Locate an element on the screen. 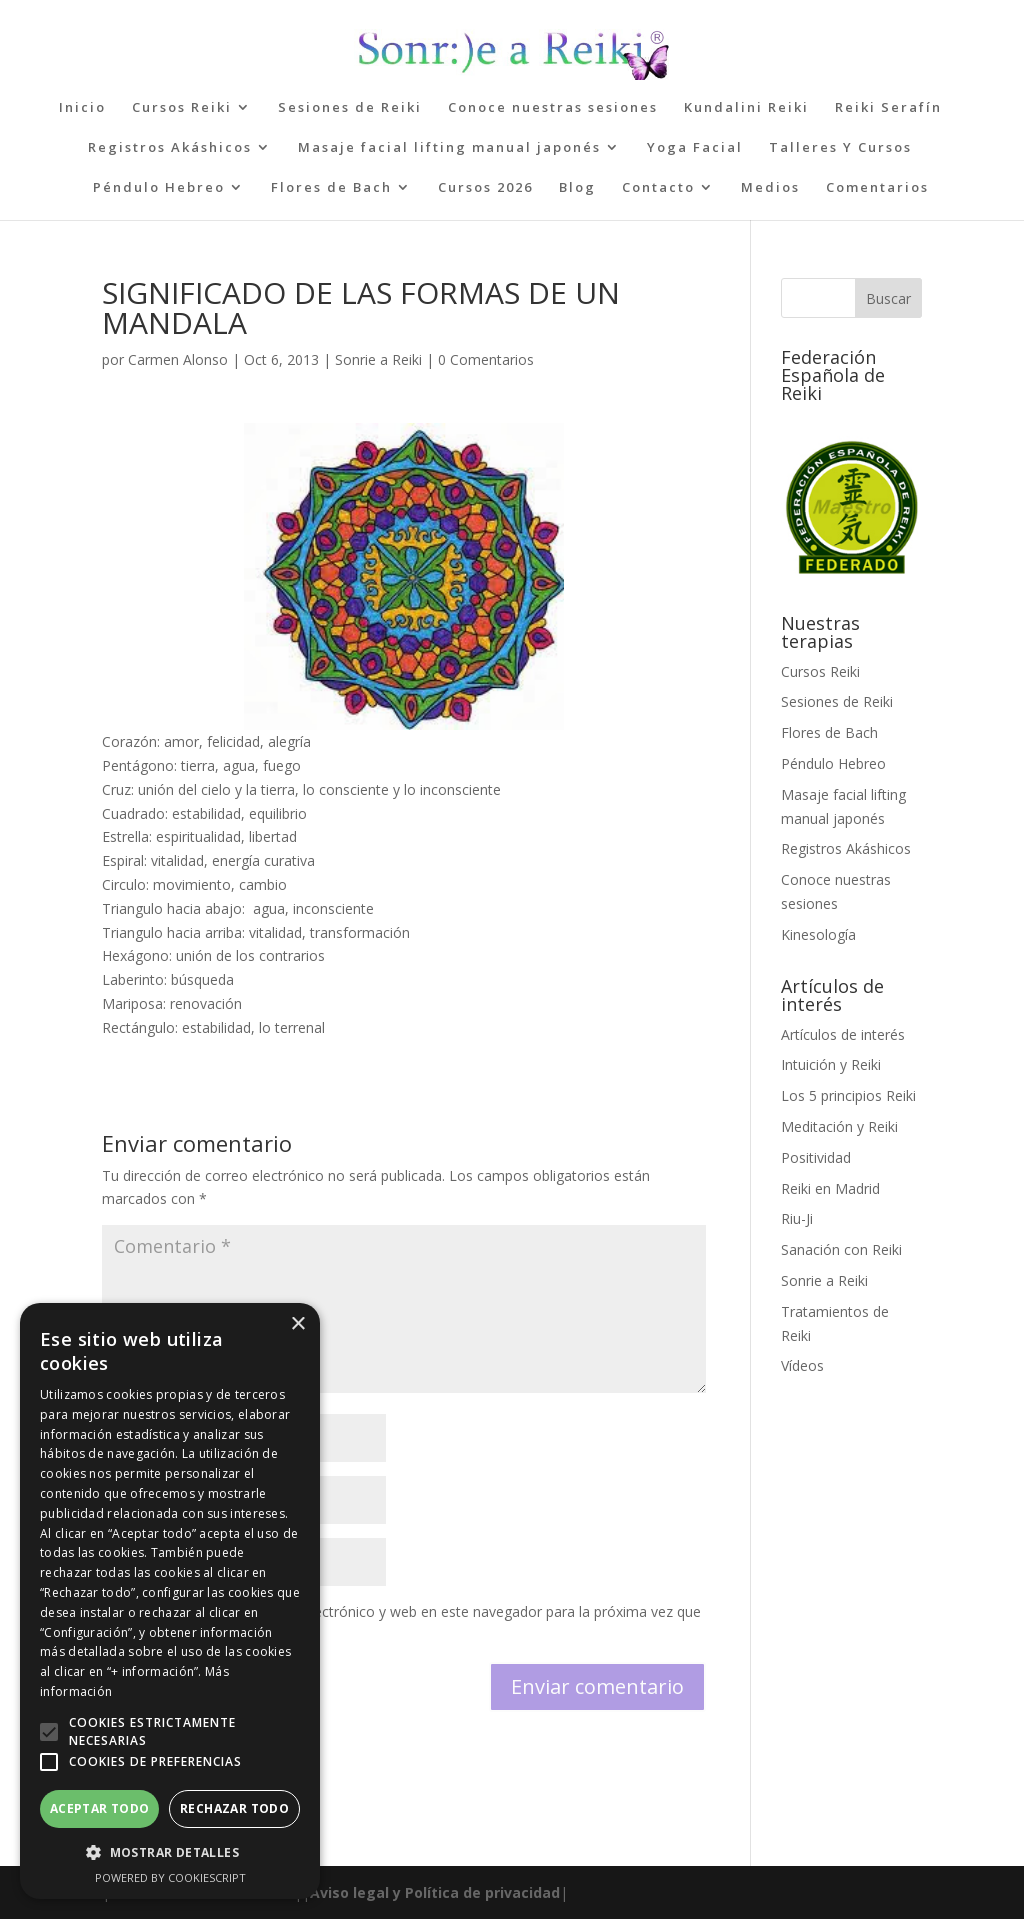 Image resolution: width=1024 pixels, height=1919 pixels. Blog is located at coordinates (577, 188).